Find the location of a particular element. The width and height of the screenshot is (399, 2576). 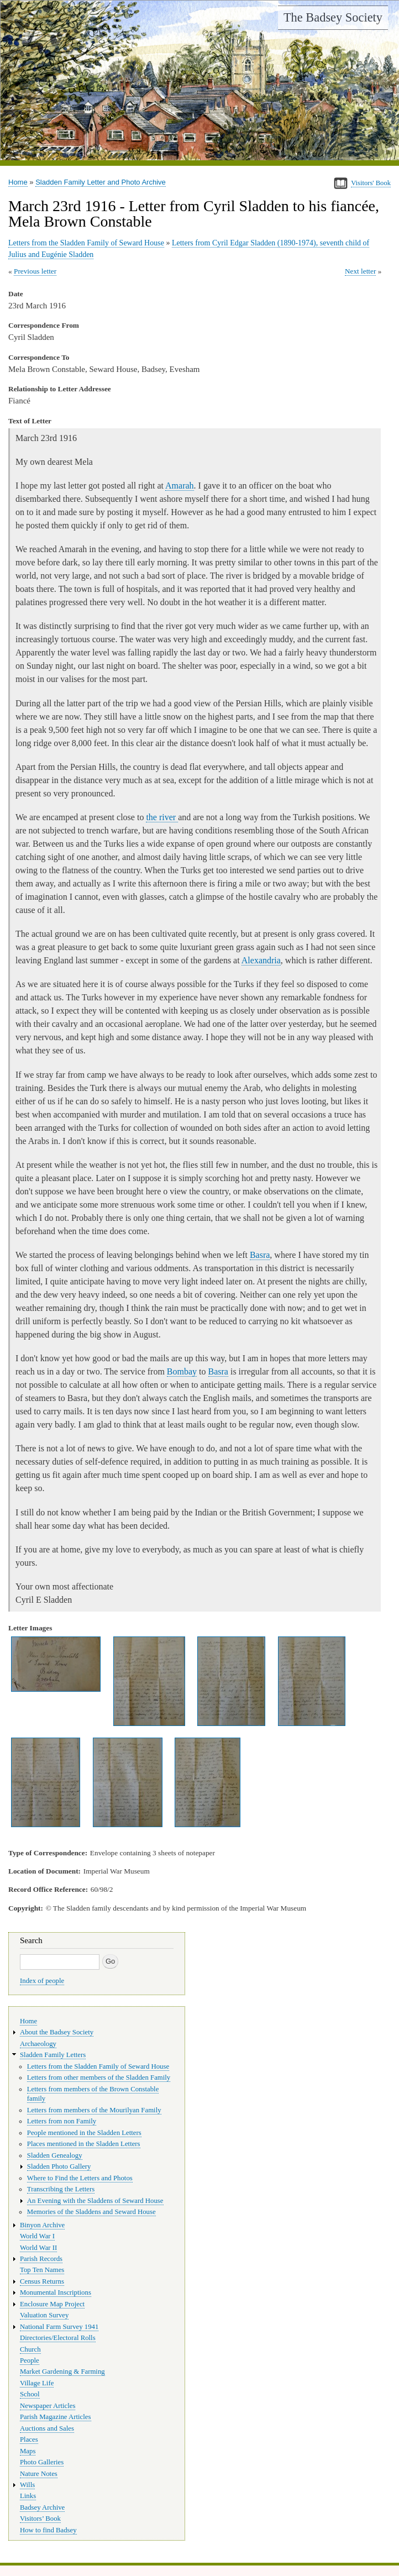

Newspaper Articles is located at coordinates (47, 2406).